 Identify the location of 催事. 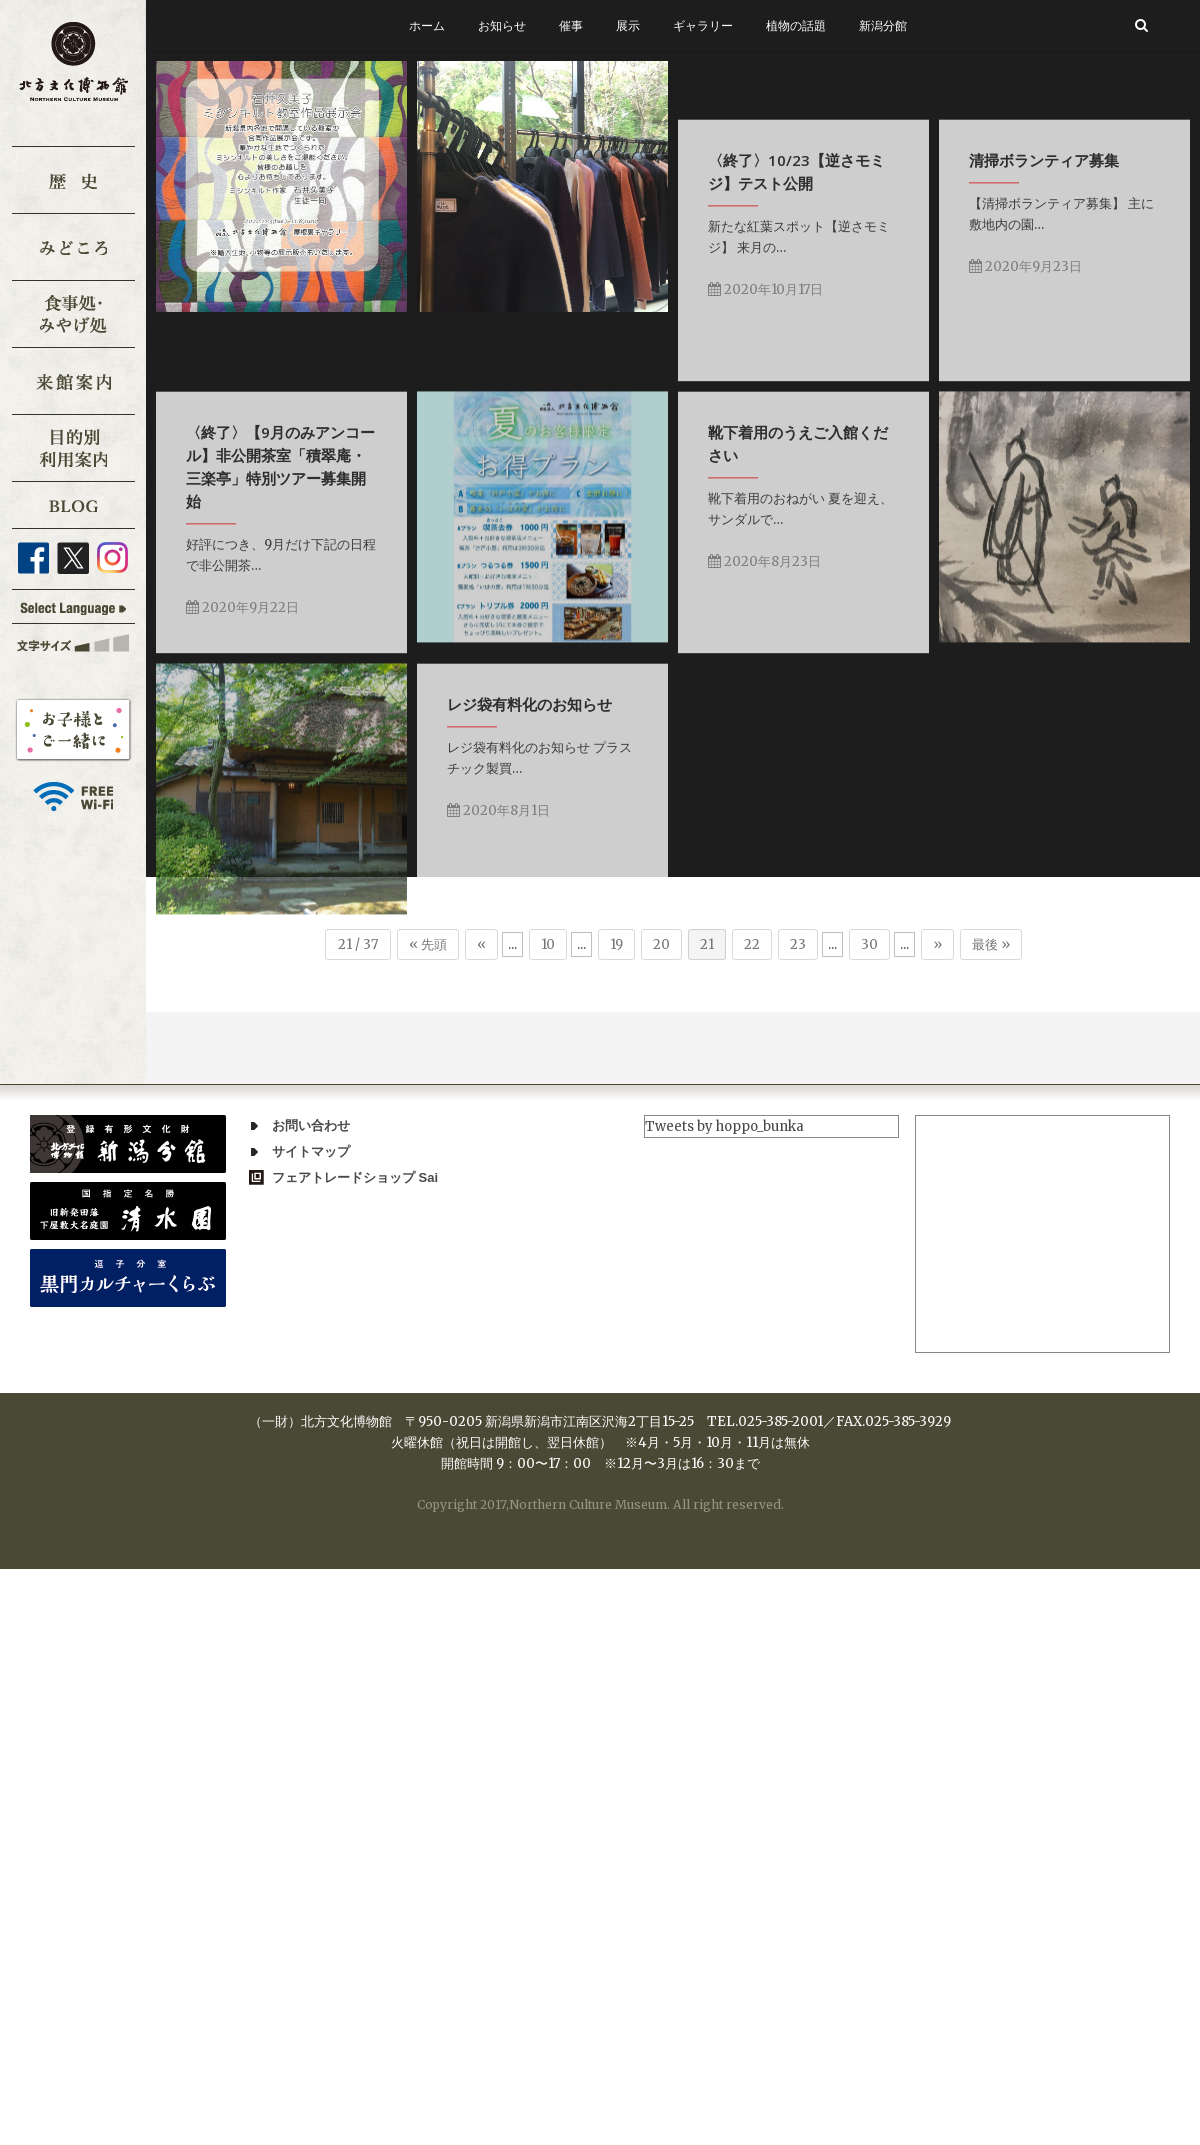
(571, 25).